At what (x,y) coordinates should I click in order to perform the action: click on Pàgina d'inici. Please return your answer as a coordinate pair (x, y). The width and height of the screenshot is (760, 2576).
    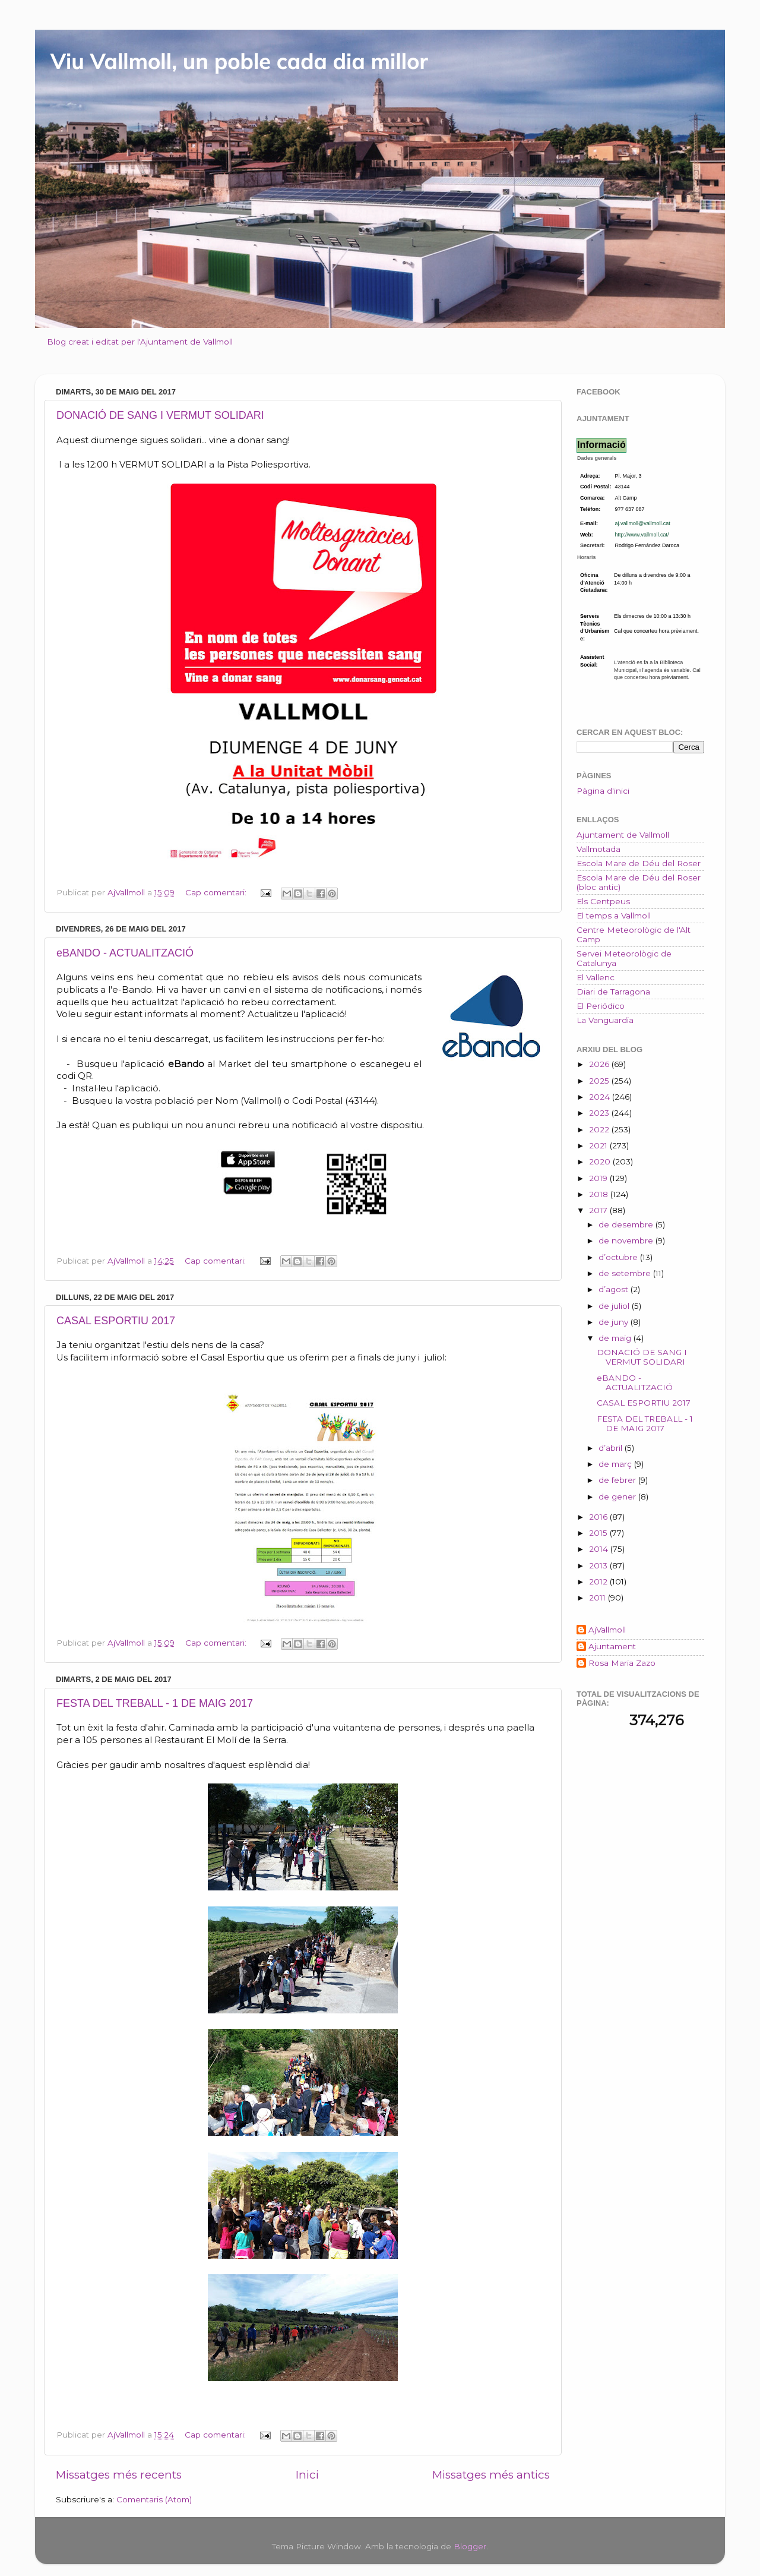
    Looking at the image, I should click on (603, 790).